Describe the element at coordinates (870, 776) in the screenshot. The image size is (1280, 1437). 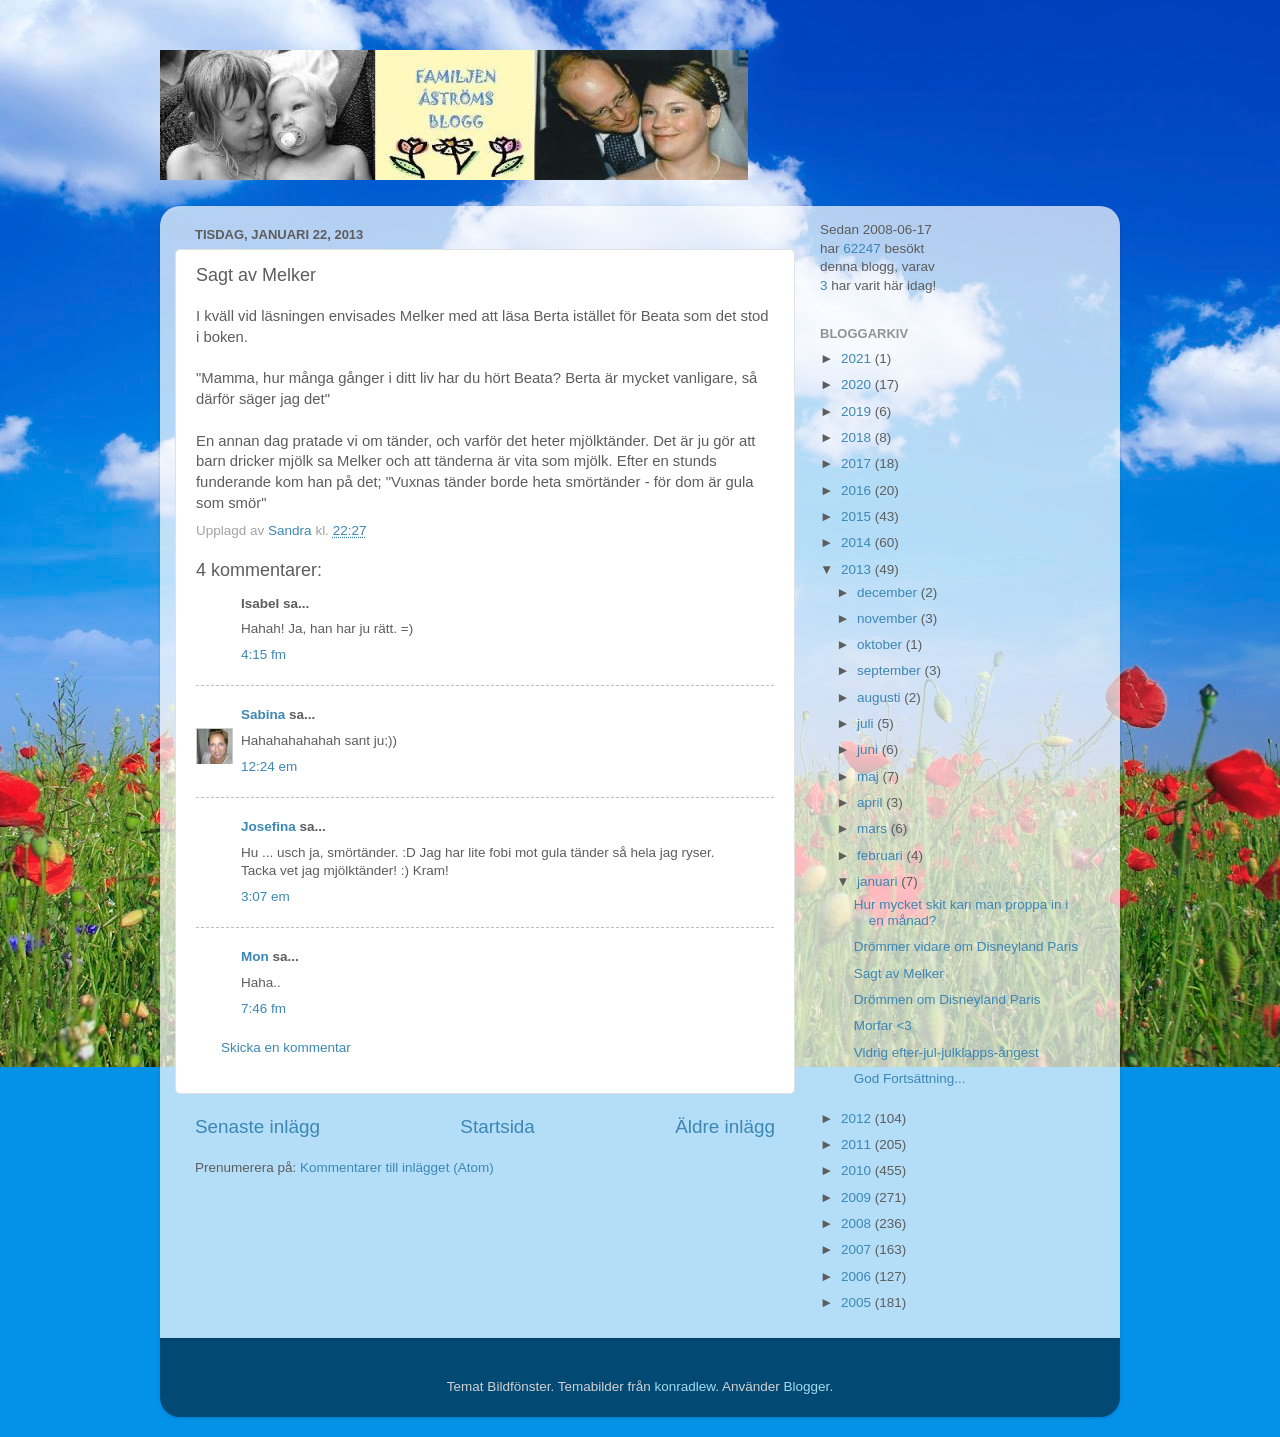
I see `maj` at that location.